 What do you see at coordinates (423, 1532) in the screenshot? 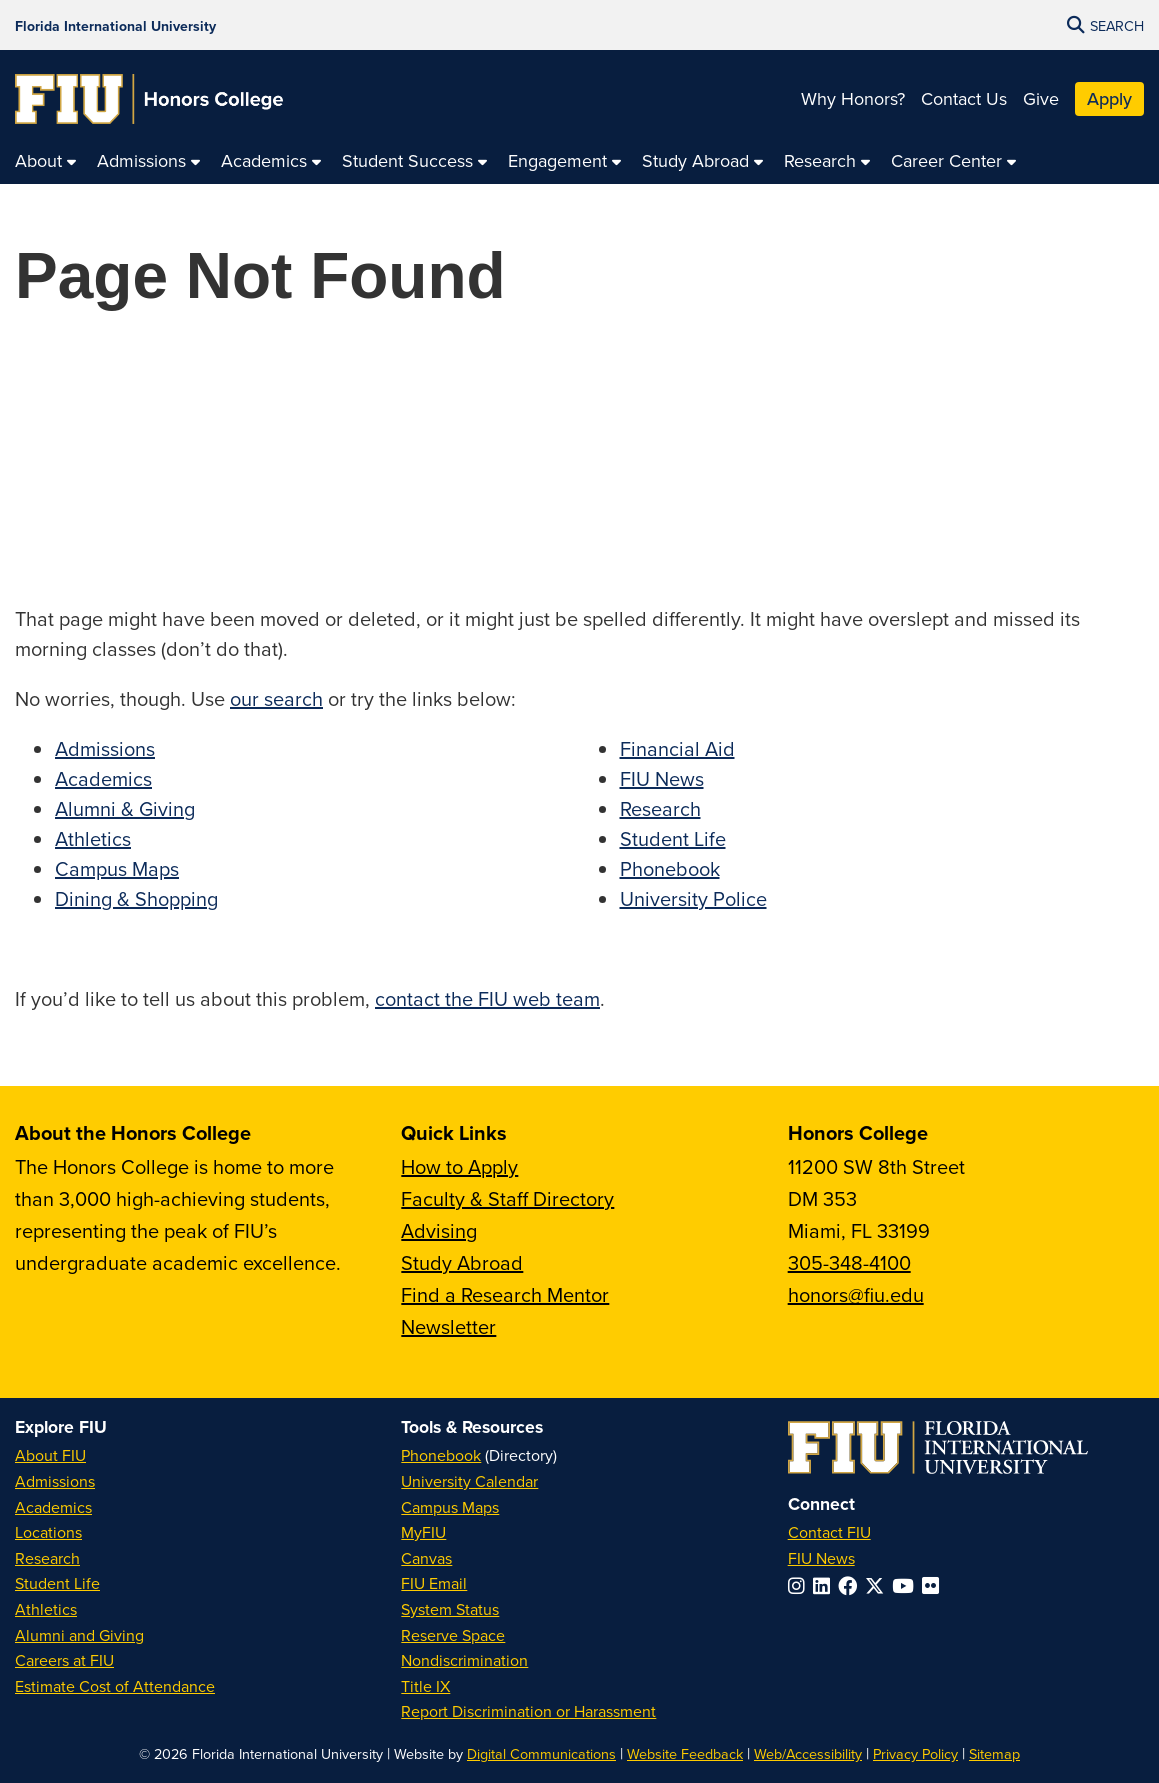
I see `MyFIU` at bounding box center [423, 1532].